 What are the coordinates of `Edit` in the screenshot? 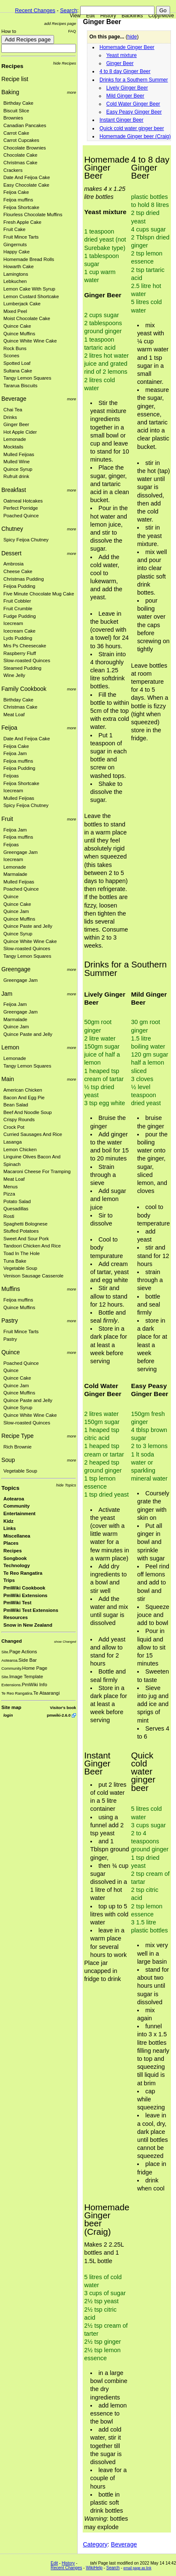 It's located at (90, 16).